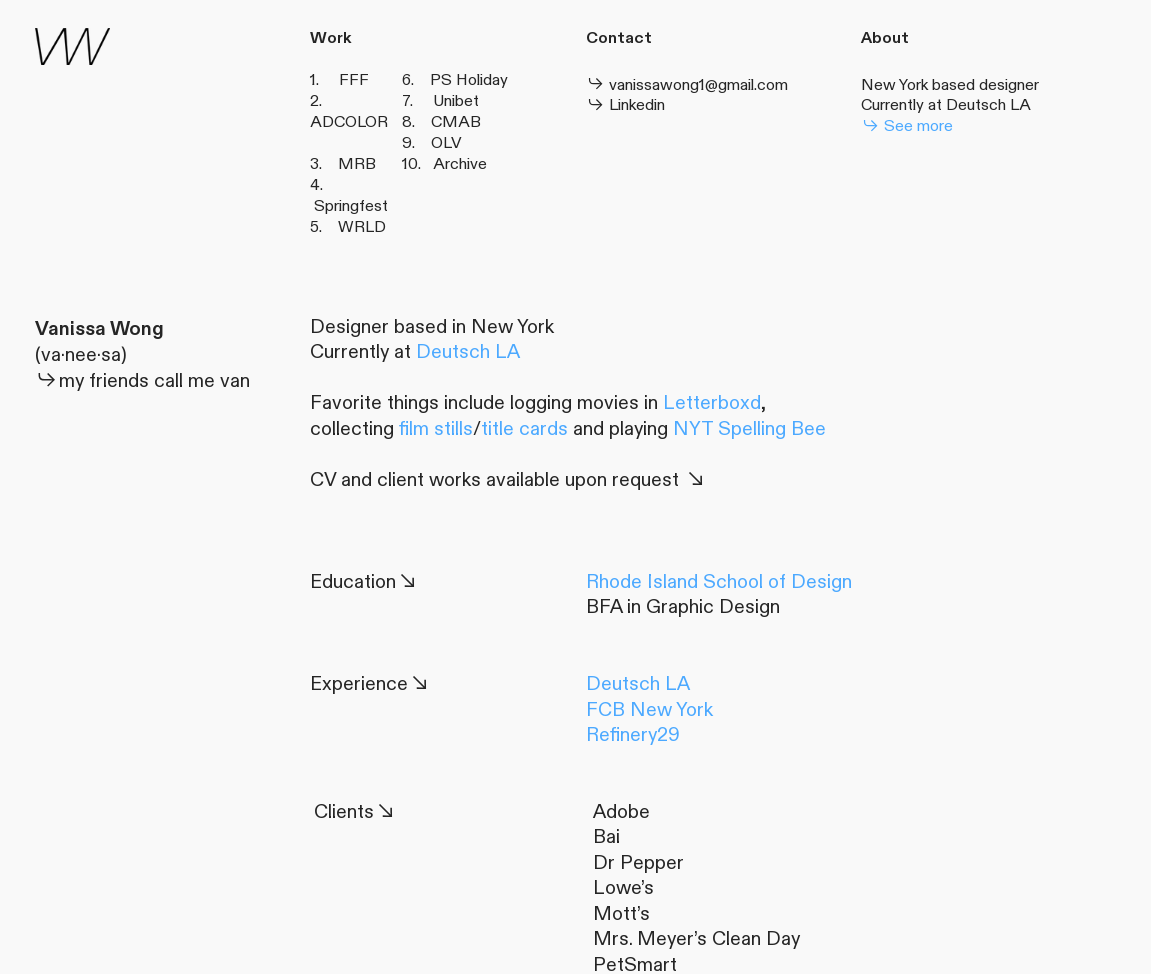  Describe the element at coordinates (625, 105) in the screenshot. I see `Linkedin` at that location.